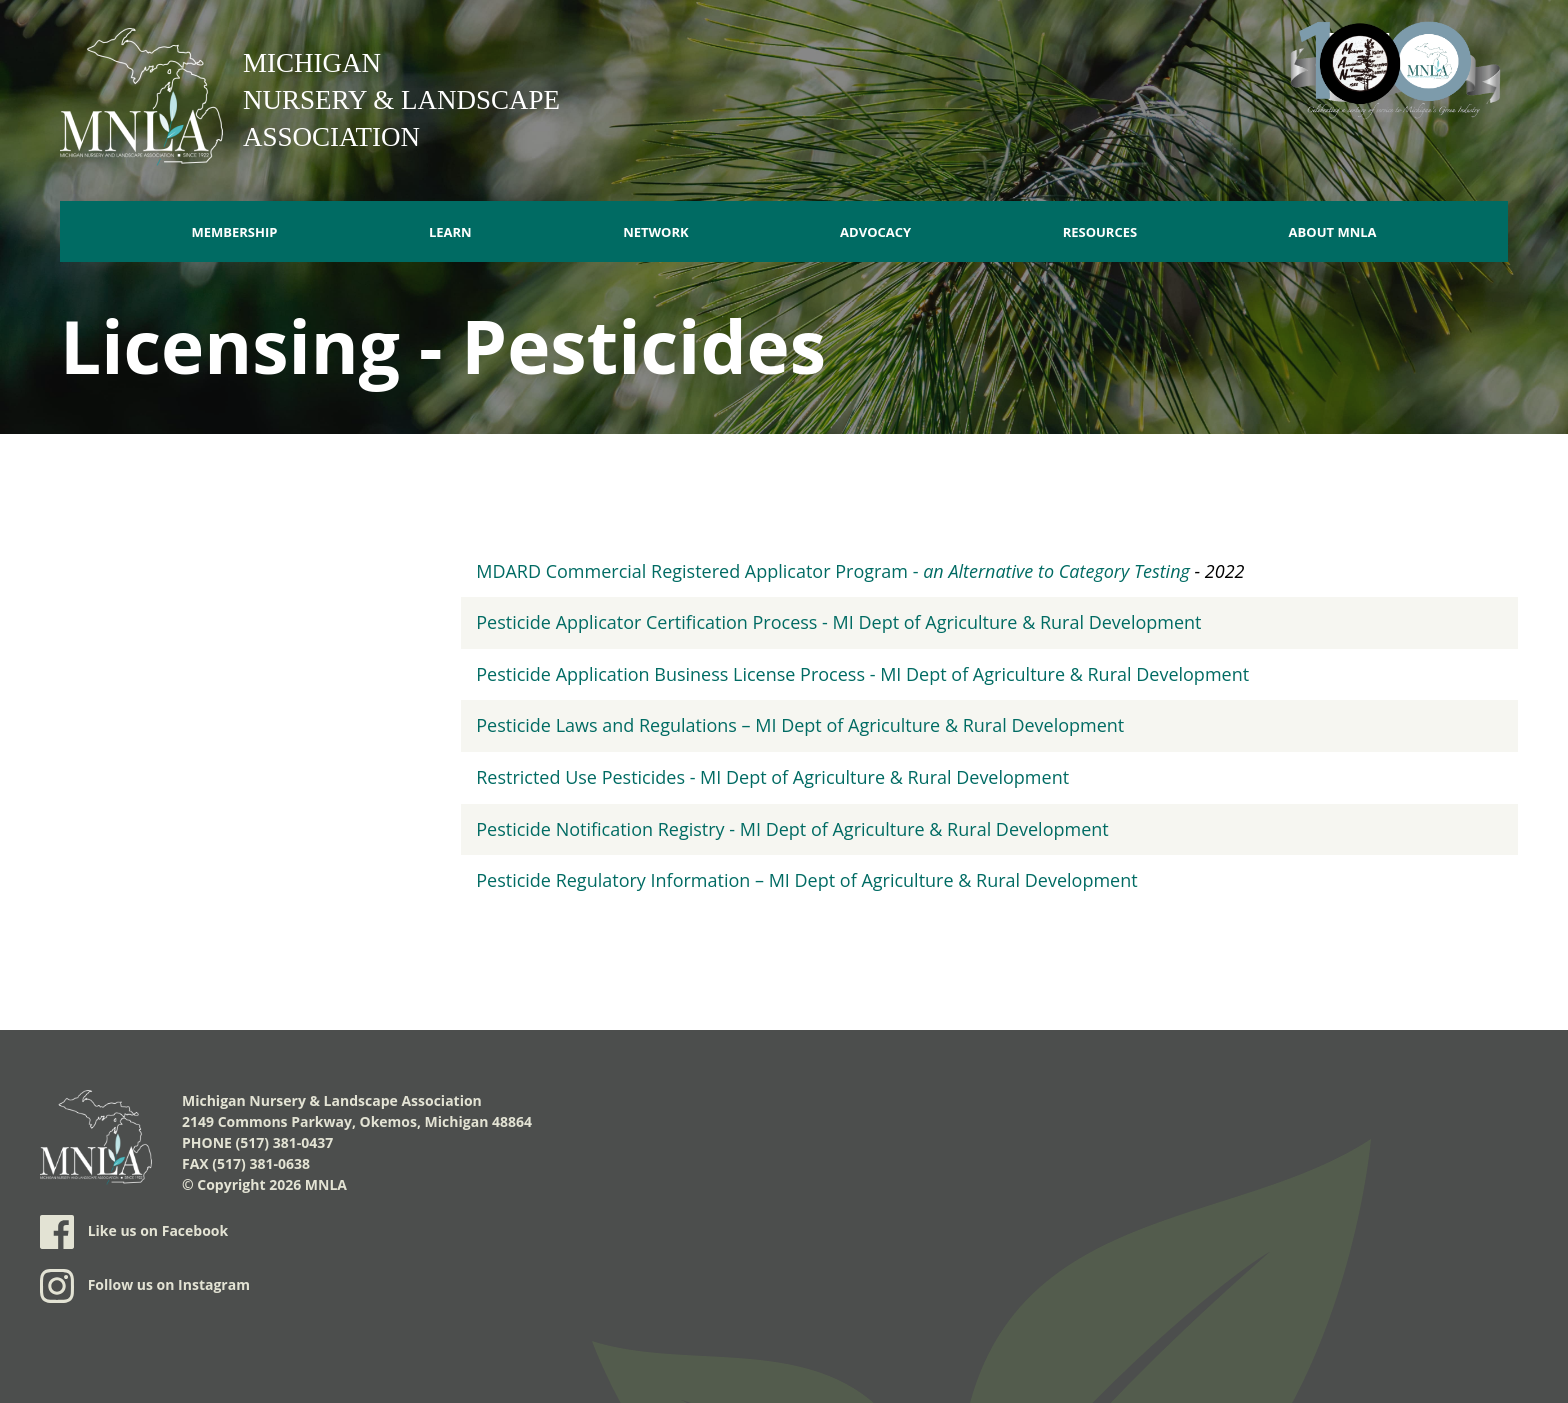 The height and width of the screenshot is (1403, 1568). I want to click on MDARD Commercial Registered Applicator Program -, so click(833, 571).